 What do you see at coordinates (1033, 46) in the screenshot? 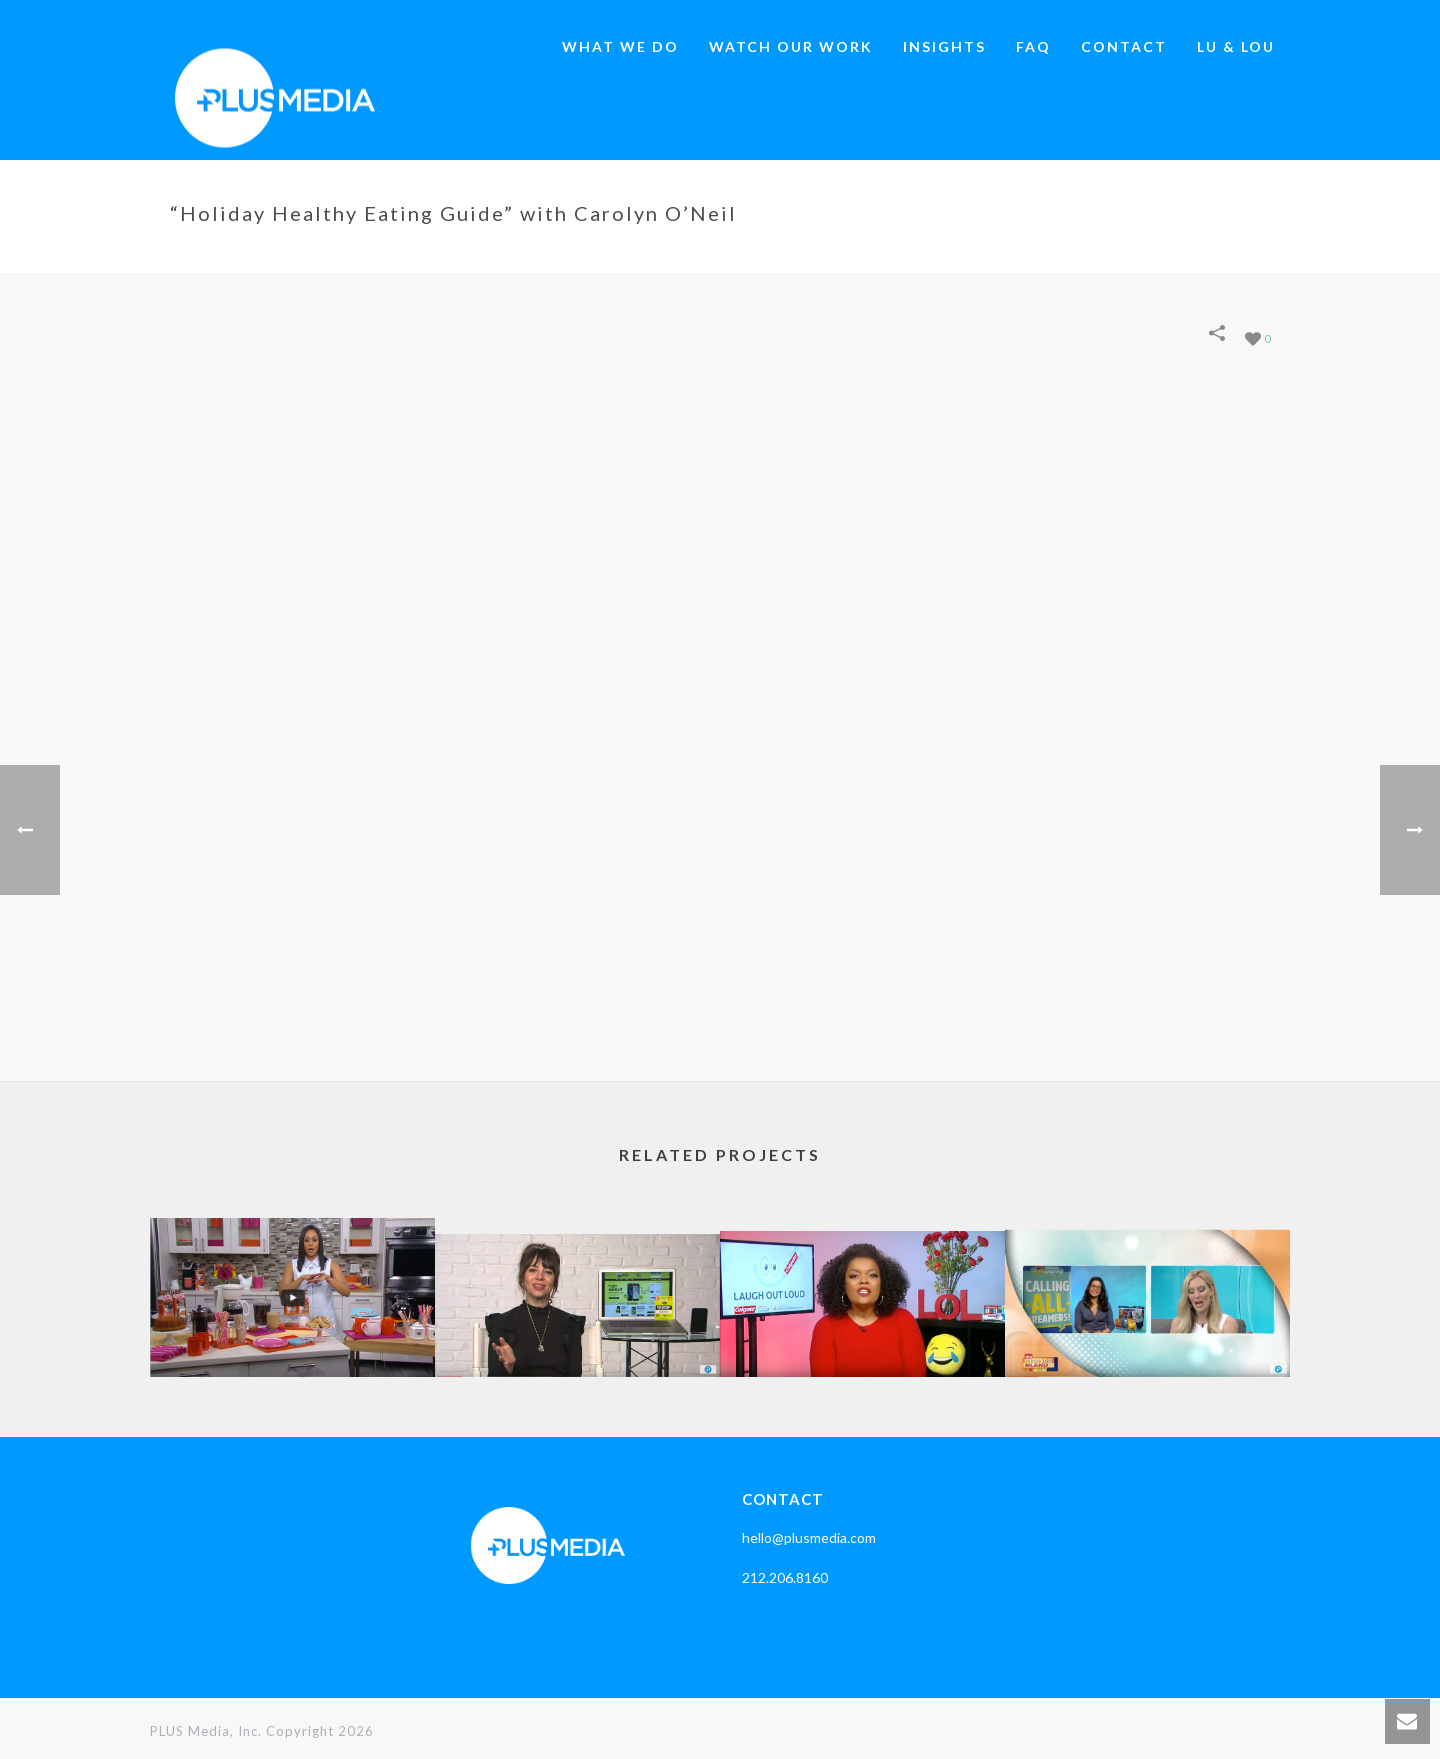
I see `Faq` at bounding box center [1033, 46].